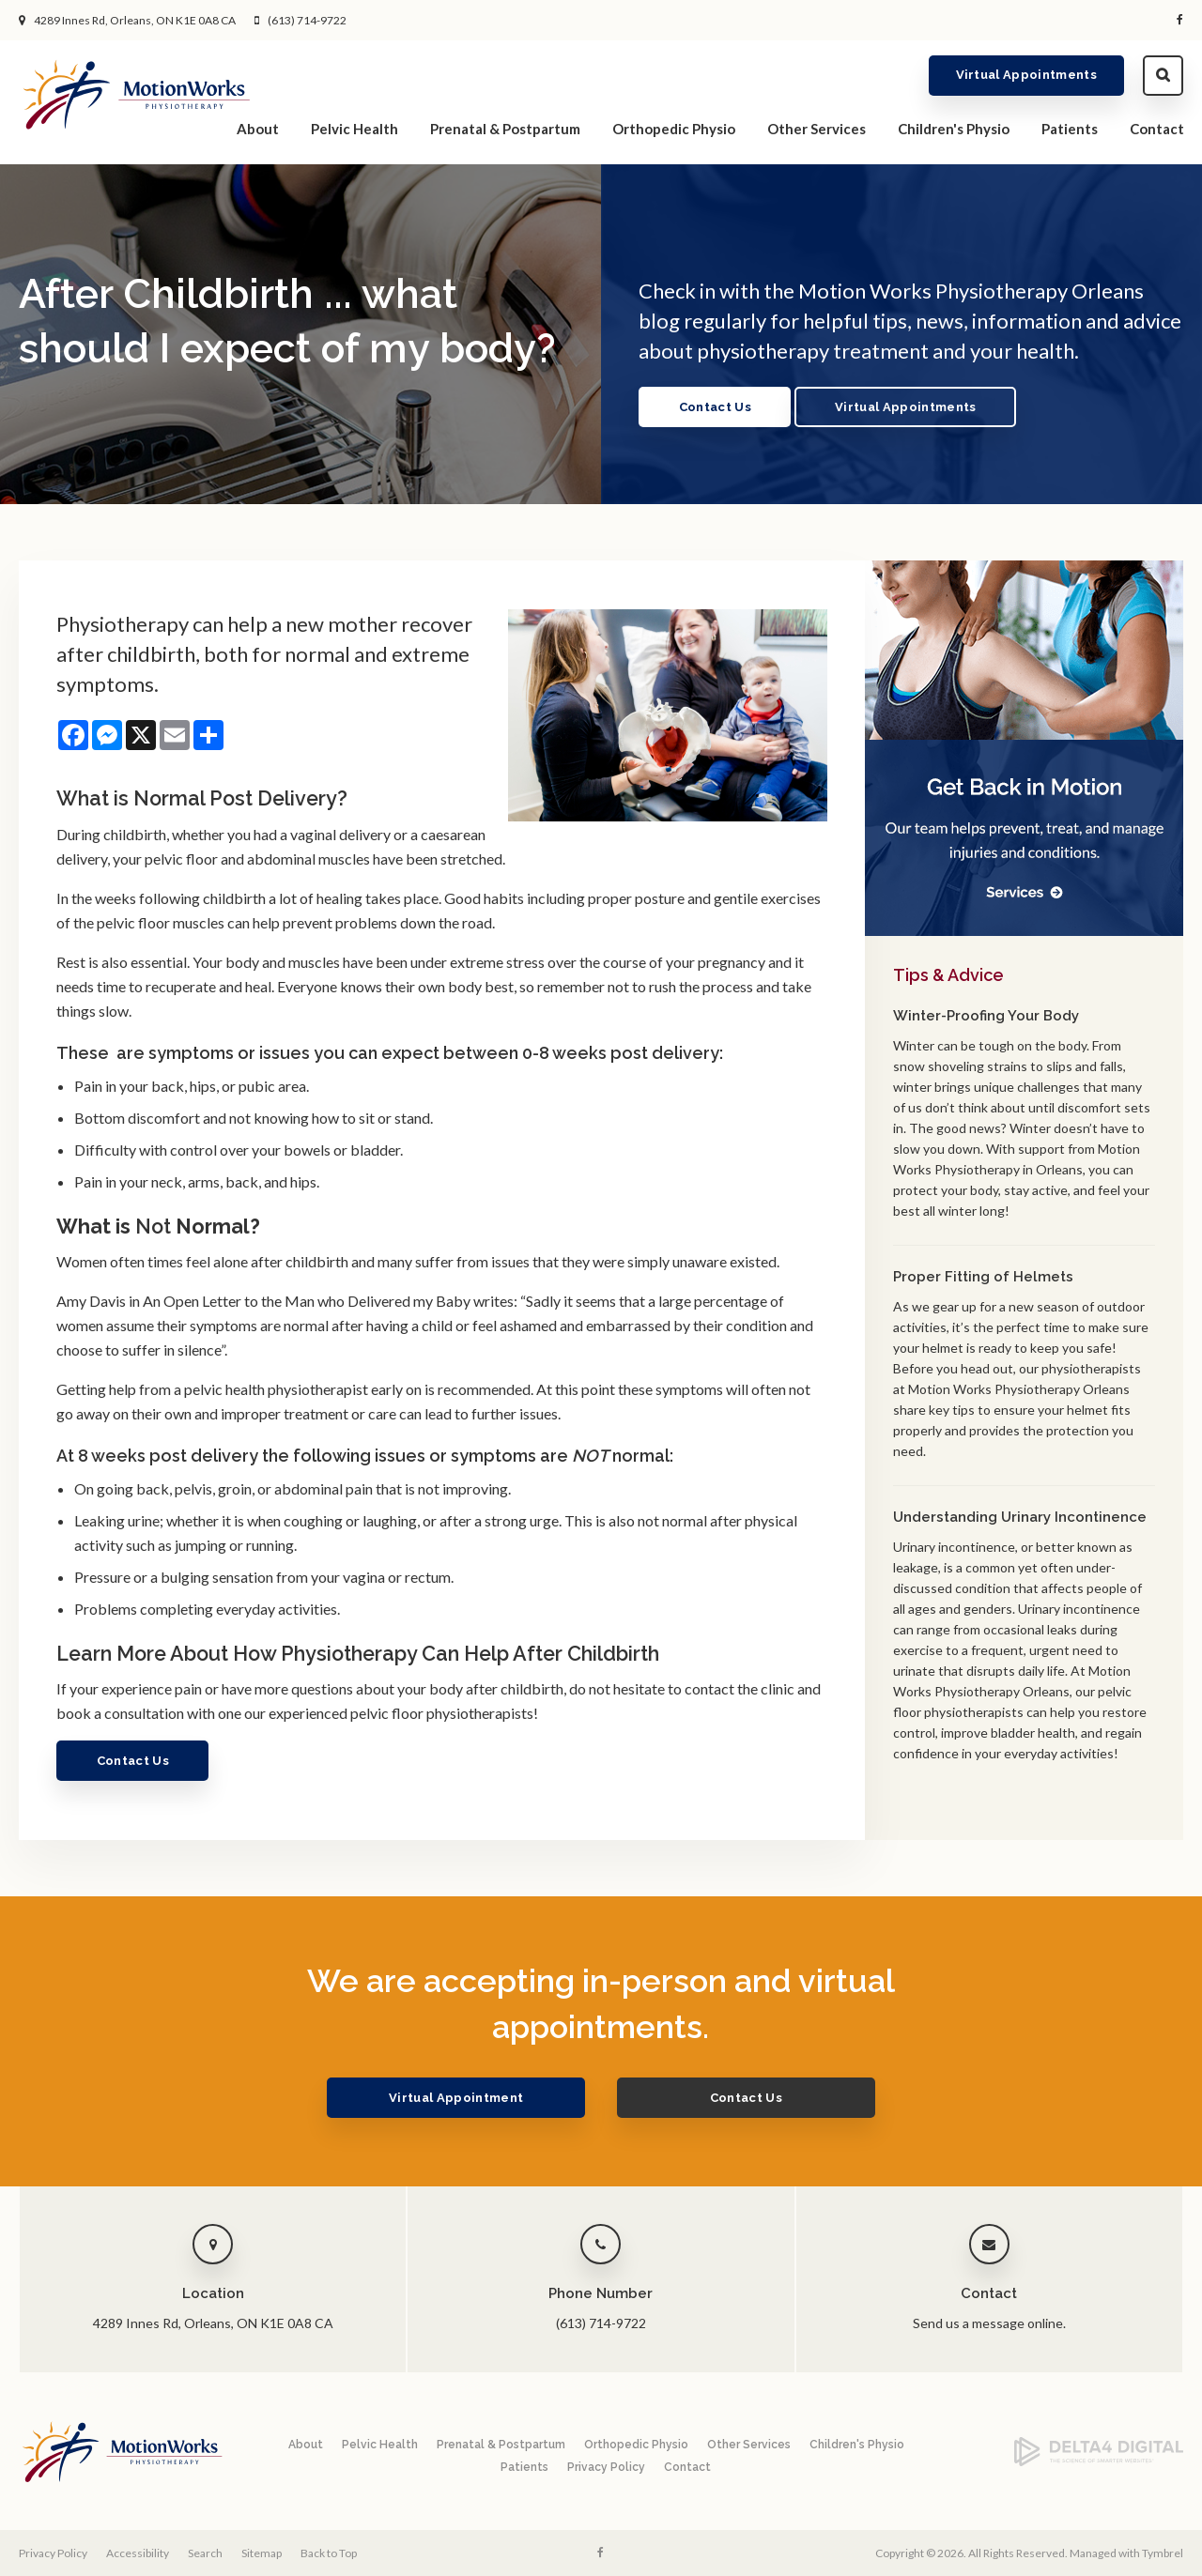  Describe the element at coordinates (716, 407) in the screenshot. I see `Contact Us` at that location.